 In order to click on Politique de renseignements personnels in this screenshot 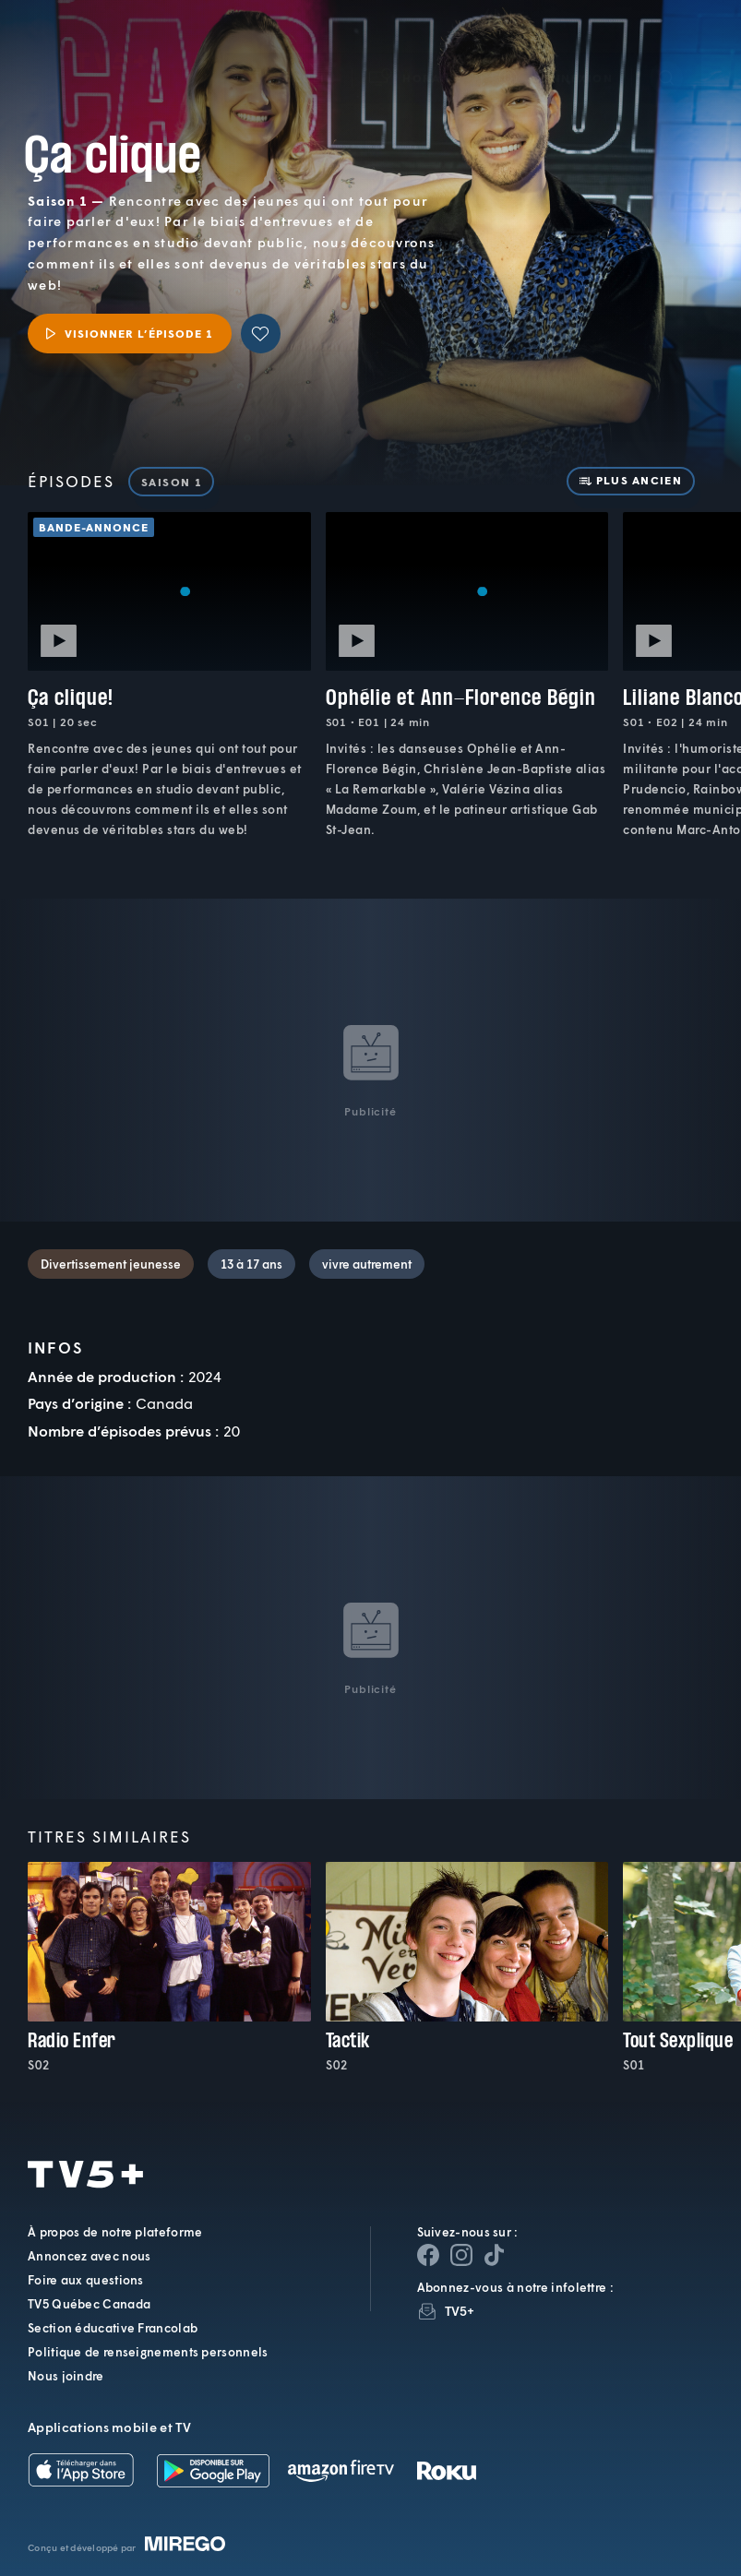, I will do `click(148, 2351)`.